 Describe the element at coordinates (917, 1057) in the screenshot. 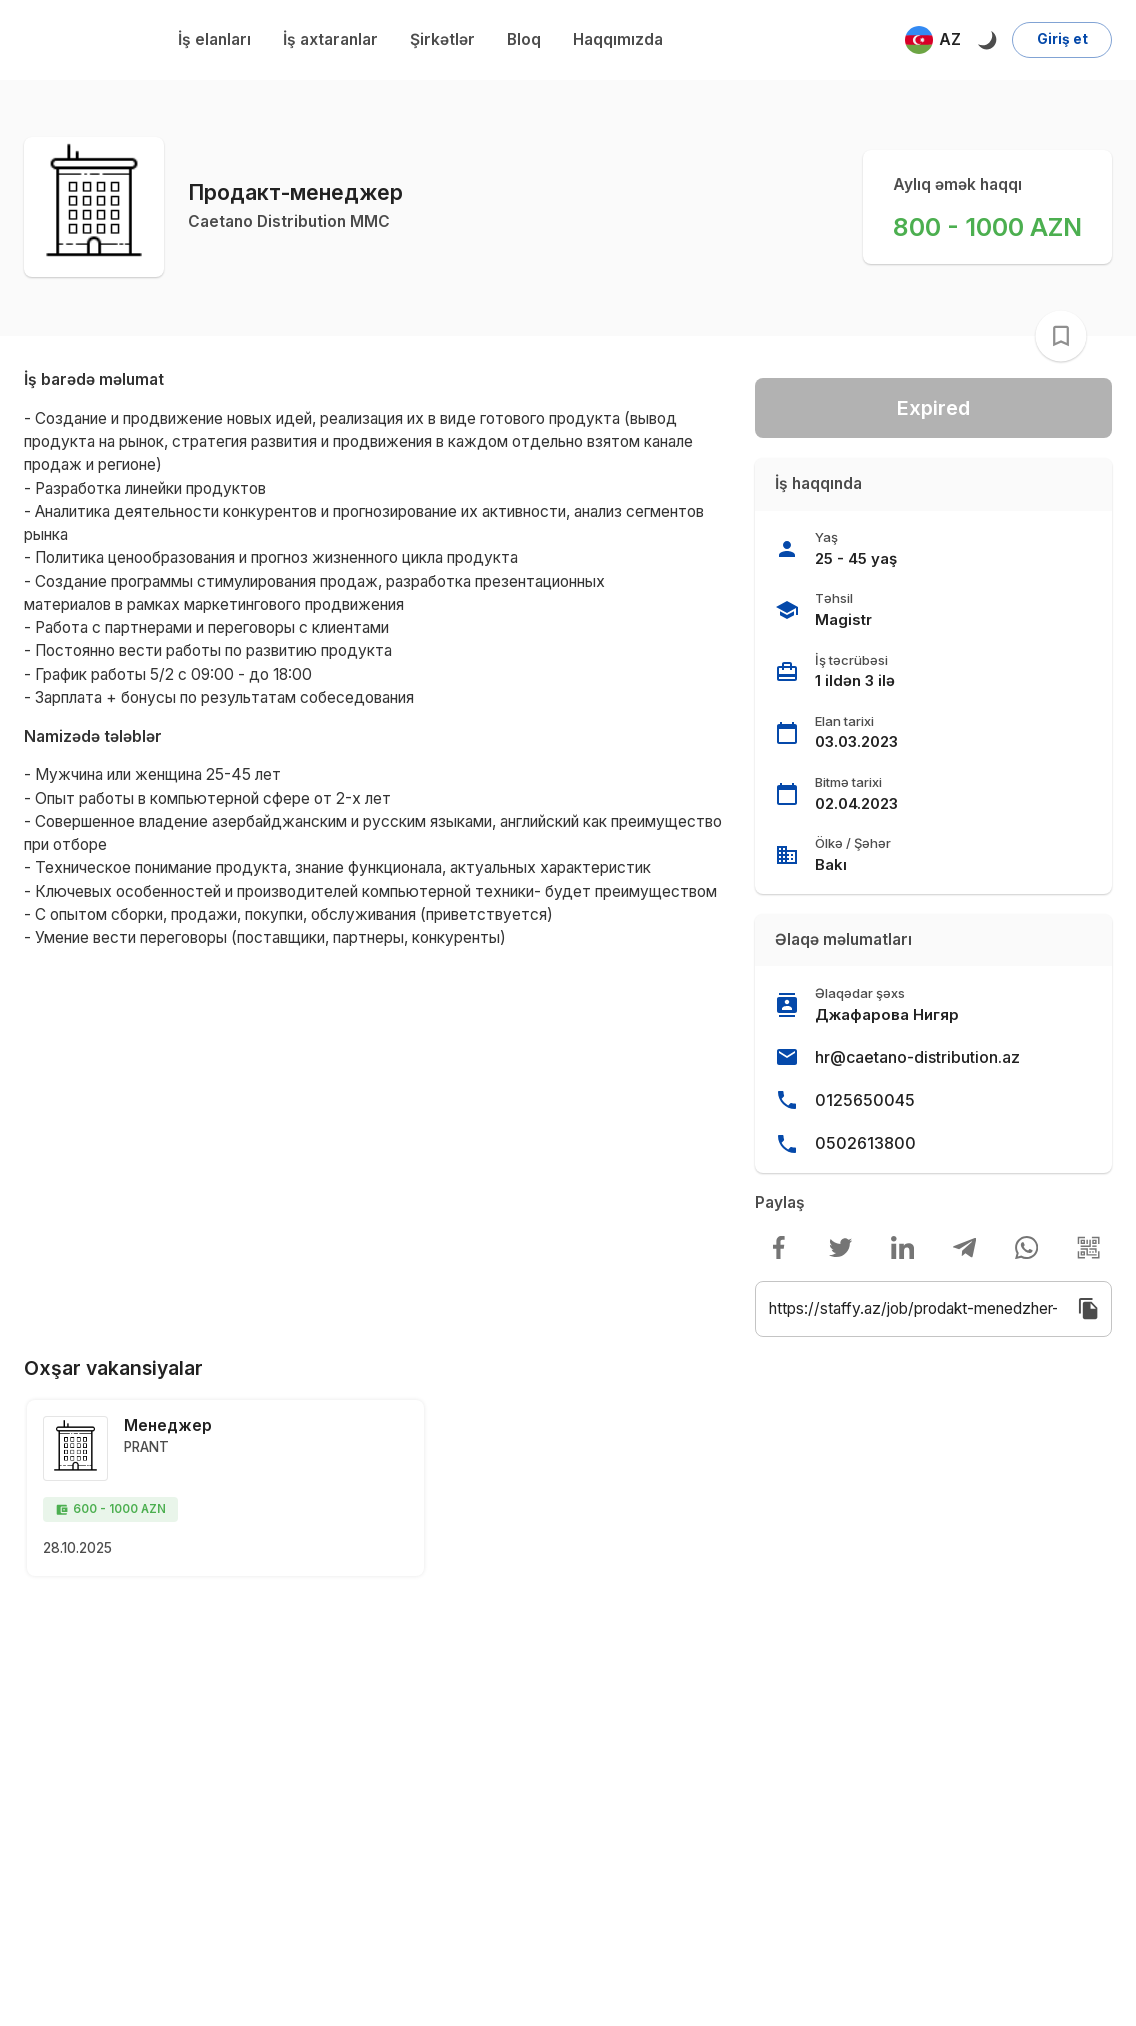

I see `hr@caetano-distribution.az` at that location.